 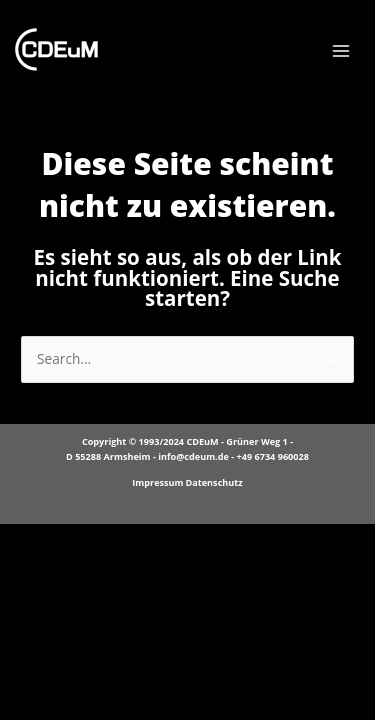 What do you see at coordinates (157, 482) in the screenshot?
I see `Impressum` at bounding box center [157, 482].